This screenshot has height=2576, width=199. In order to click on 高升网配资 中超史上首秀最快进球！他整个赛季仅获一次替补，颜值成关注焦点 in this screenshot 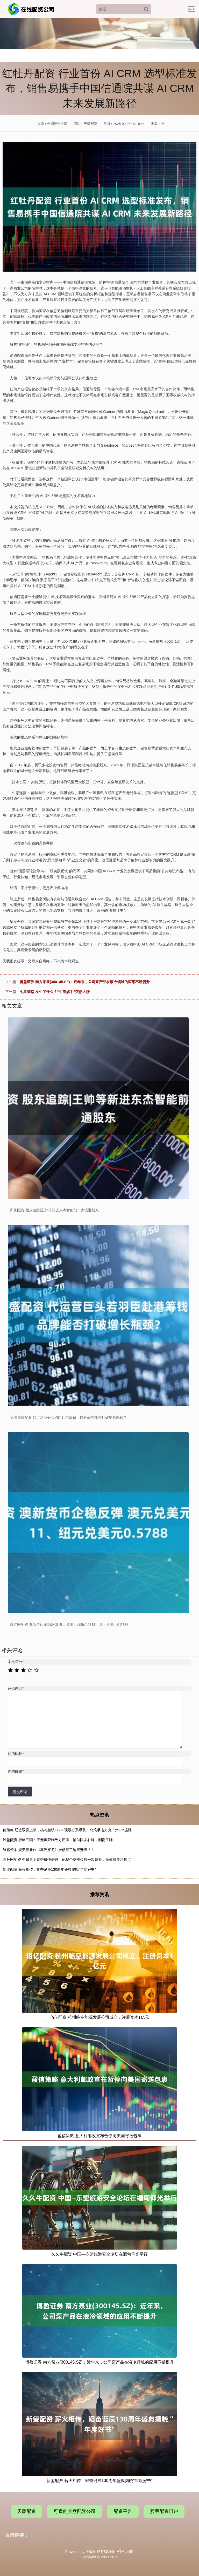, I will do `click(67, 1859)`.